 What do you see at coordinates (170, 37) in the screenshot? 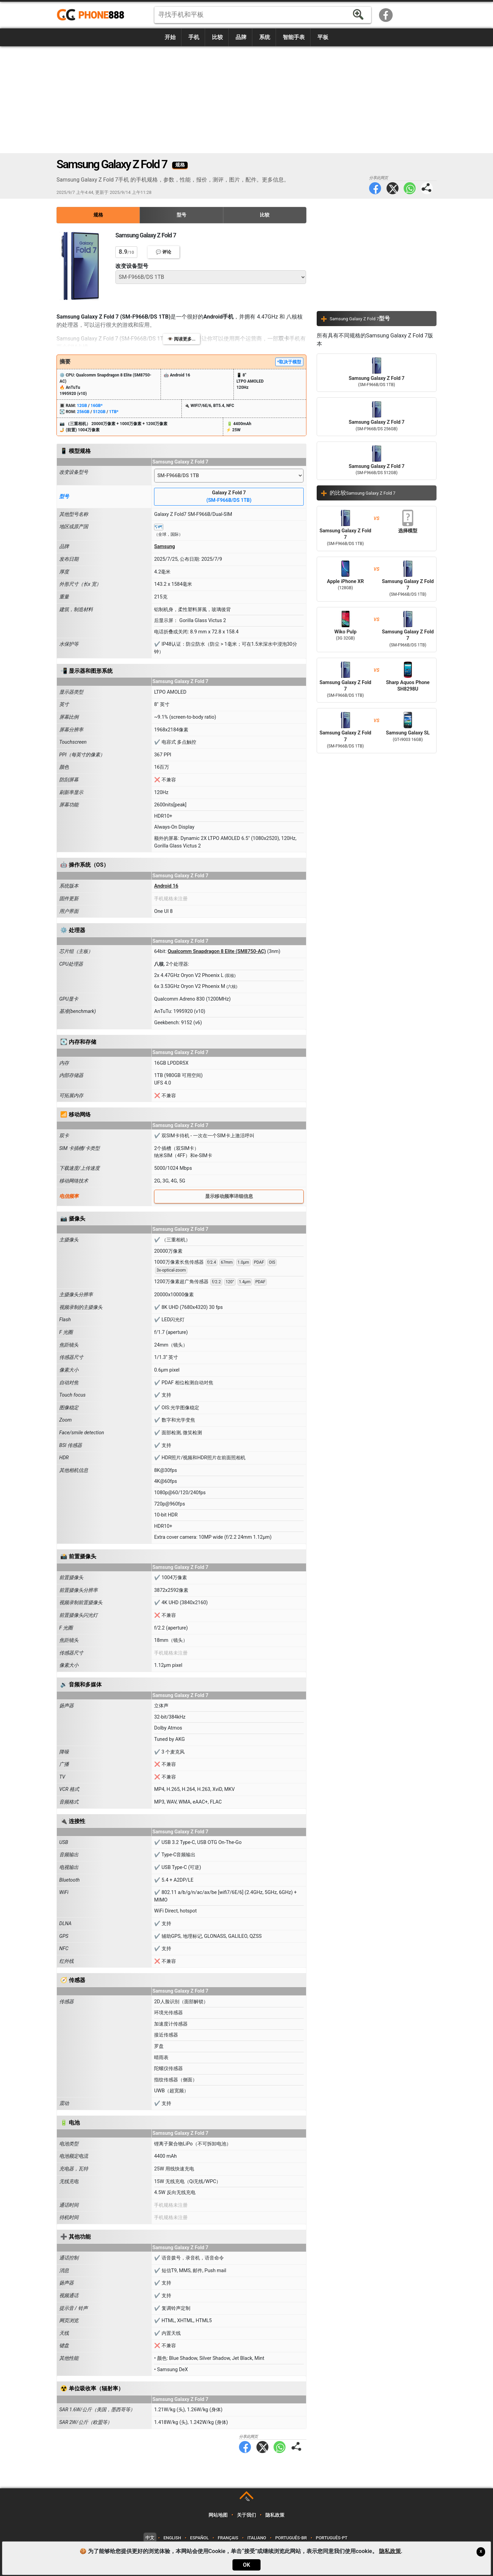
I see `开始` at bounding box center [170, 37].